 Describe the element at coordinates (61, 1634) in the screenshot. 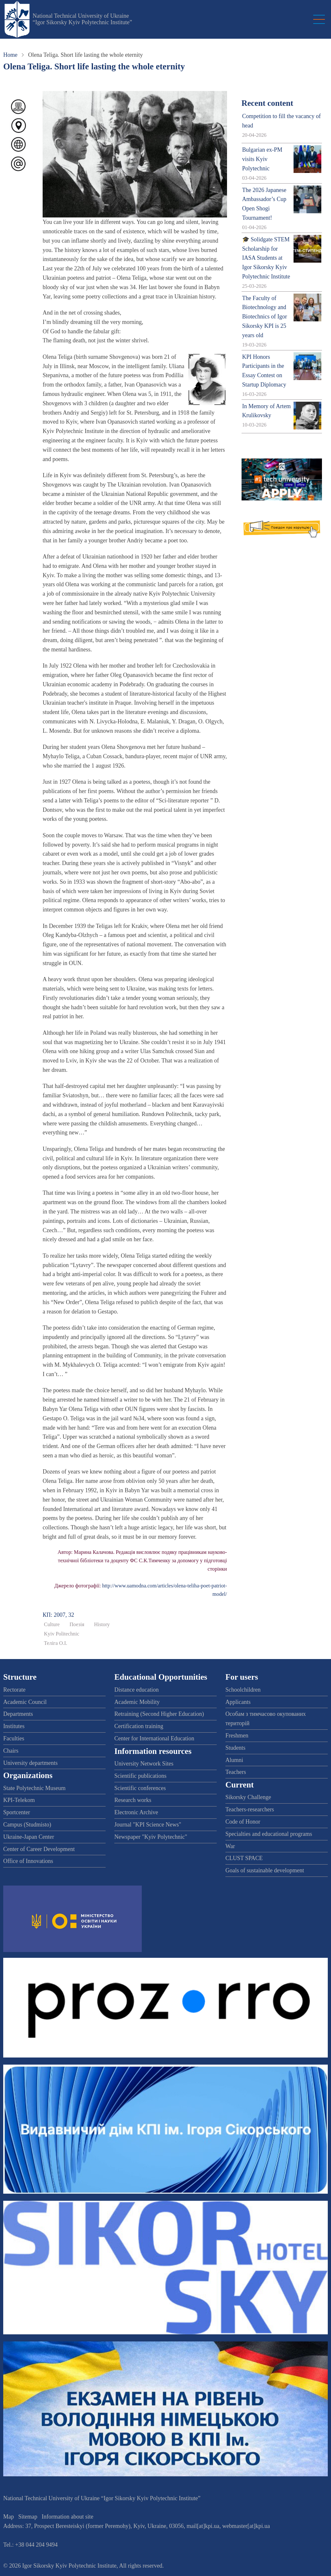

I see `Kyiv Politechnic` at that location.